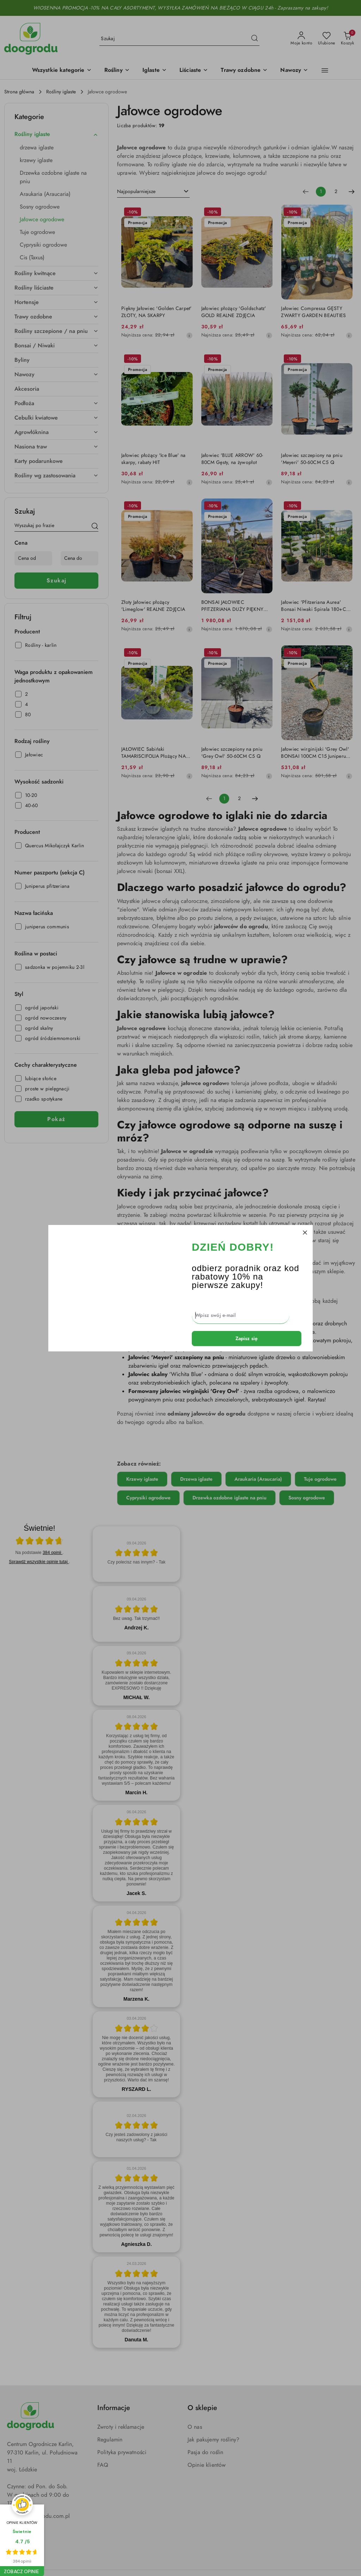 The width and height of the screenshot is (361, 2576). What do you see at coordinates (301, 38) in the screenshot?
I see `[Moje konto]` at bounding box center [301, 38].